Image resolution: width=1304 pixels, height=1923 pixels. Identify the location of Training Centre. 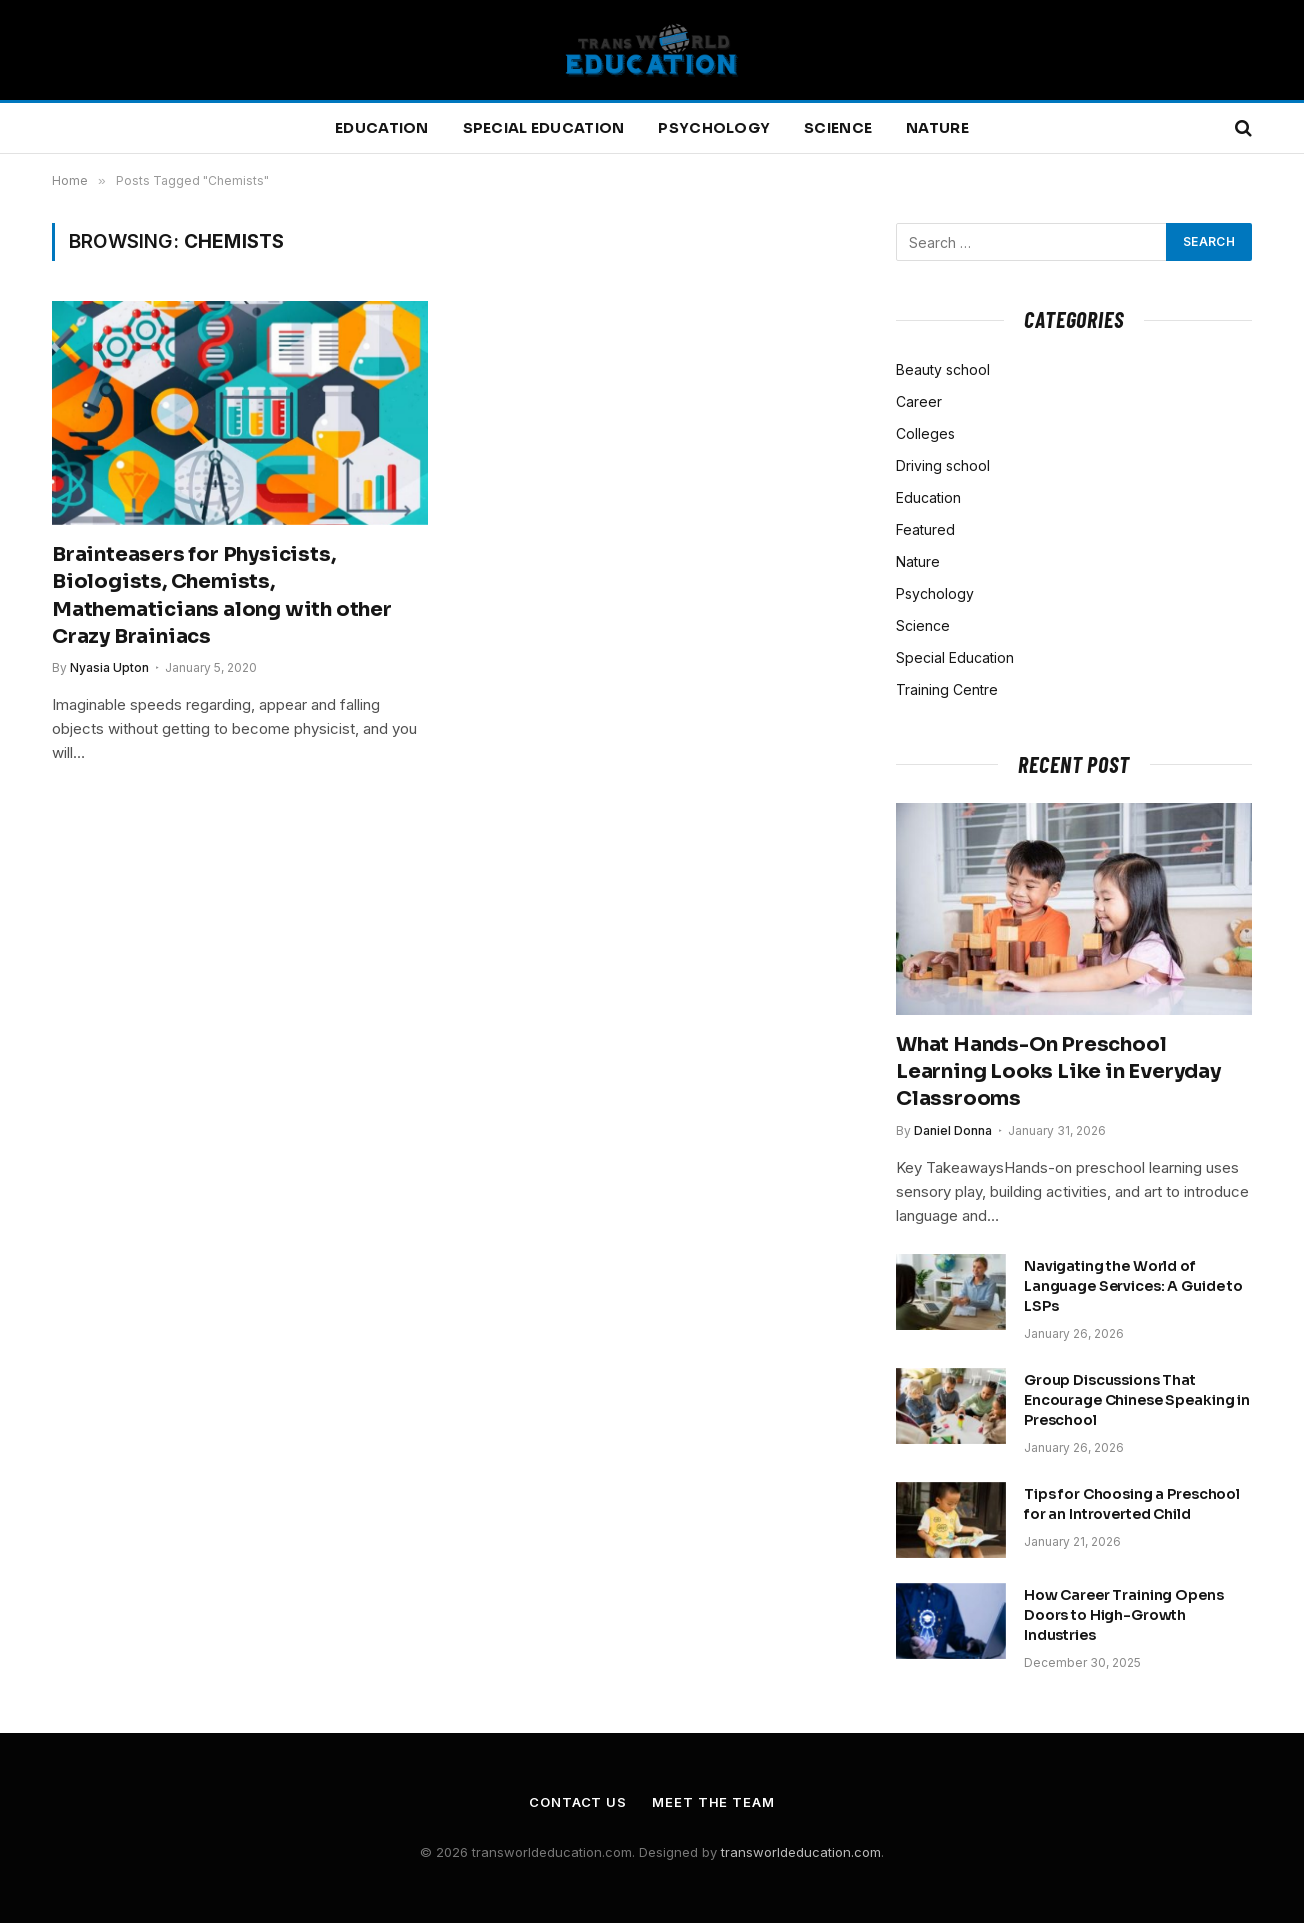
(947, 689).